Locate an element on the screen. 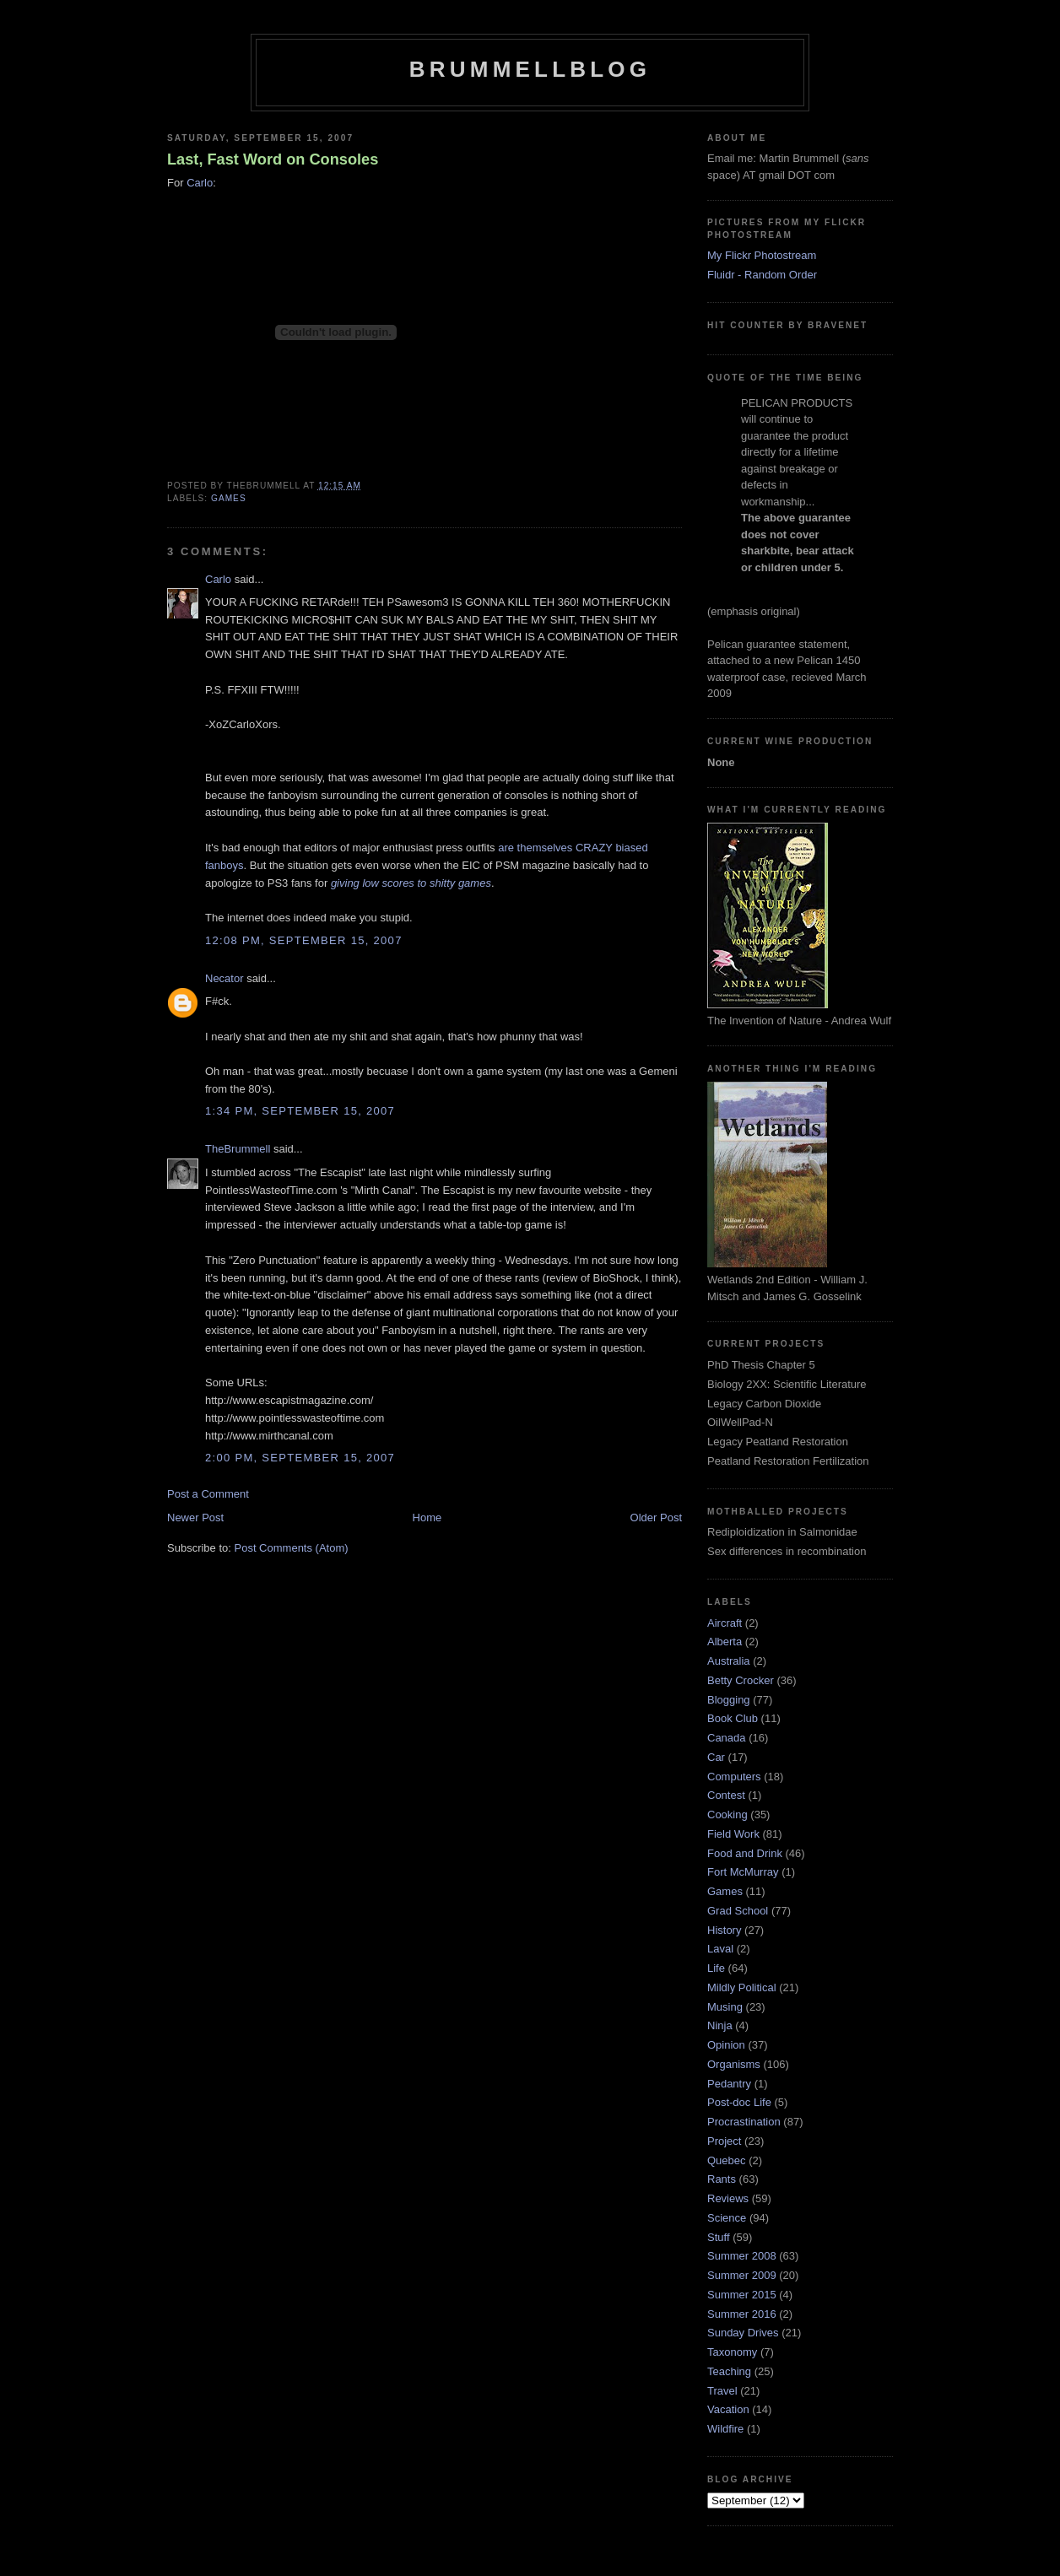 The image size is (1060, 2576). Car is located at coordinates (716, 1757).